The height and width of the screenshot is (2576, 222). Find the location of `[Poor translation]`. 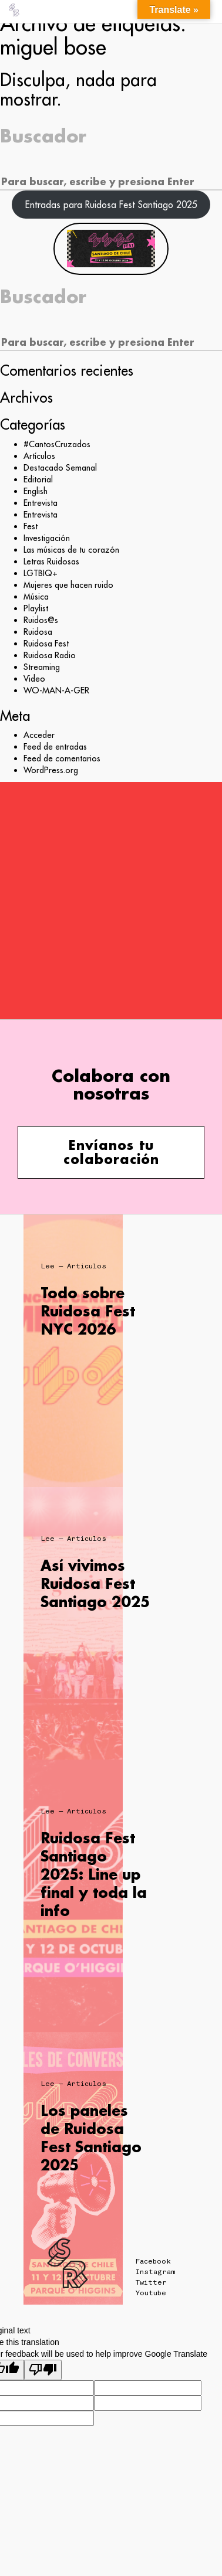

[Poor translation] is located at coordinates (43, 2370).